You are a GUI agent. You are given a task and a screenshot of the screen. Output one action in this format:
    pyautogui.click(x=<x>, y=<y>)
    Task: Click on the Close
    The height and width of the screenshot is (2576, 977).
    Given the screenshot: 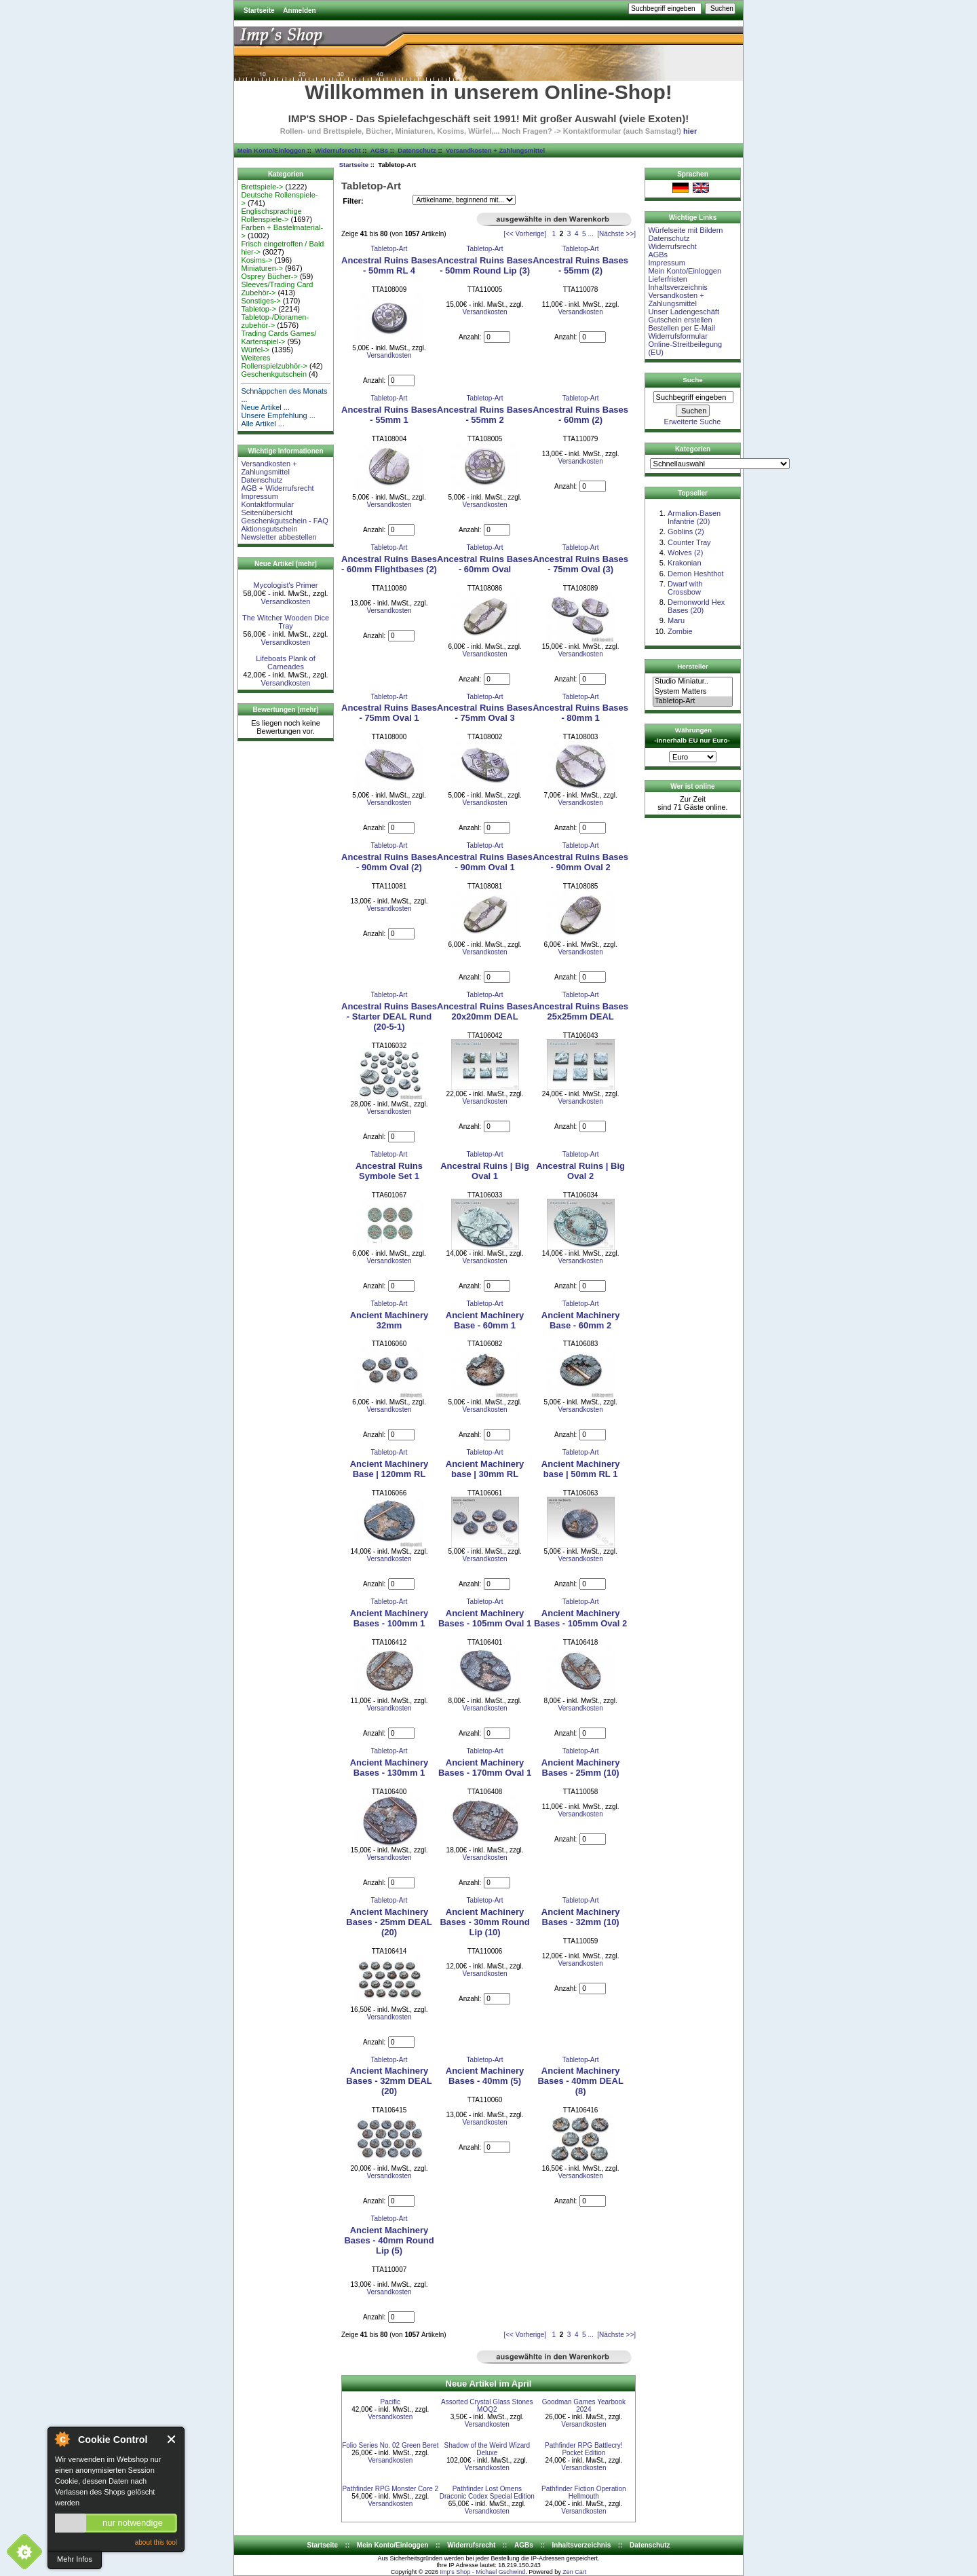 What is the action you would take?
    pyautogui.click(x=172, y=2439)
    